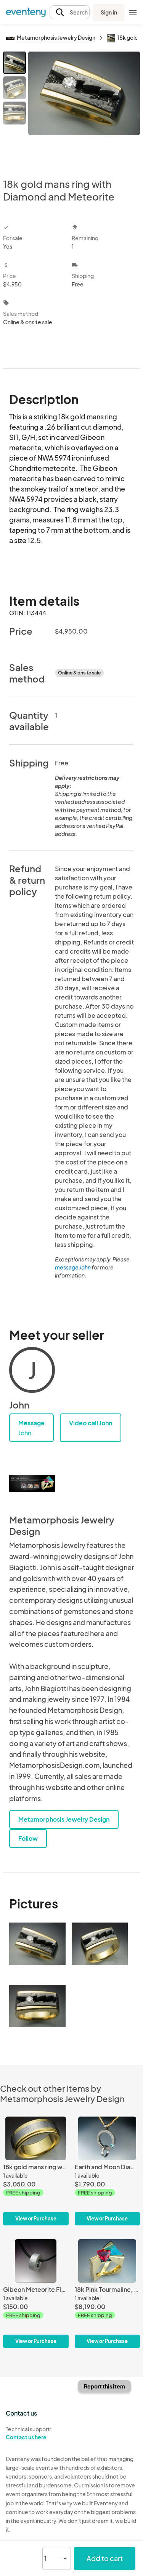 Image resolution: width=143 pixels, height=2576 pixels. I want to click on [18k gold mans ring with Gibeon meteorite], so click(36, 2171).